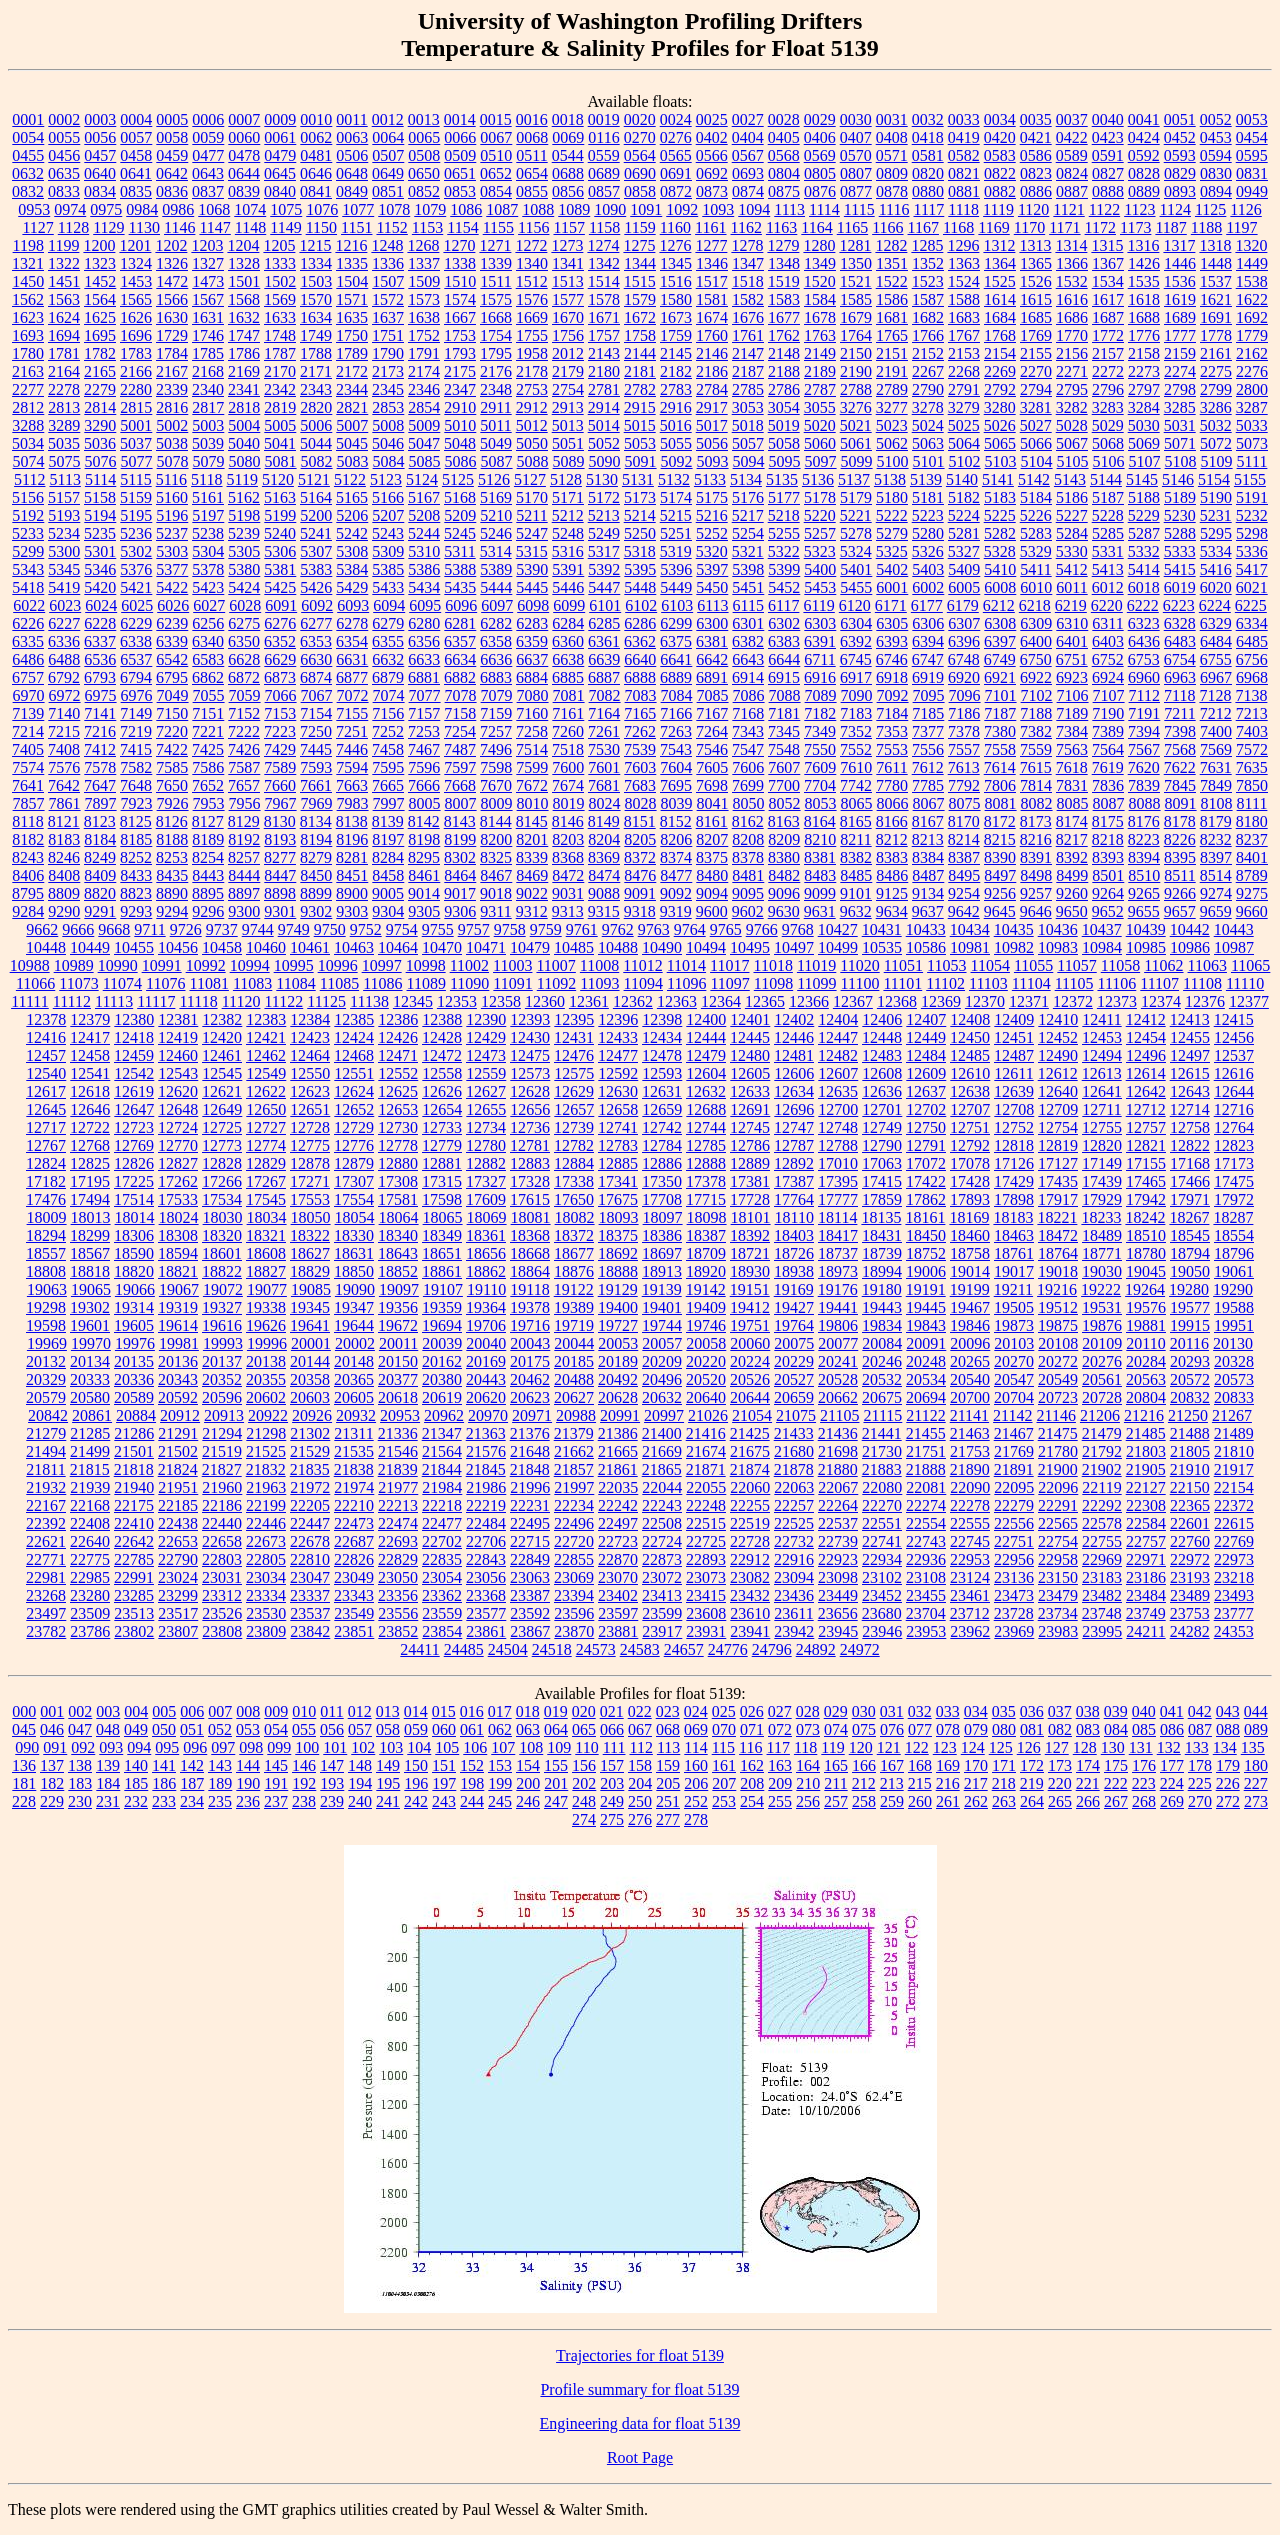 Image resolution: width=1280 pixels, height=2535 pixels. I want to click on 5046, so click(388, 443).